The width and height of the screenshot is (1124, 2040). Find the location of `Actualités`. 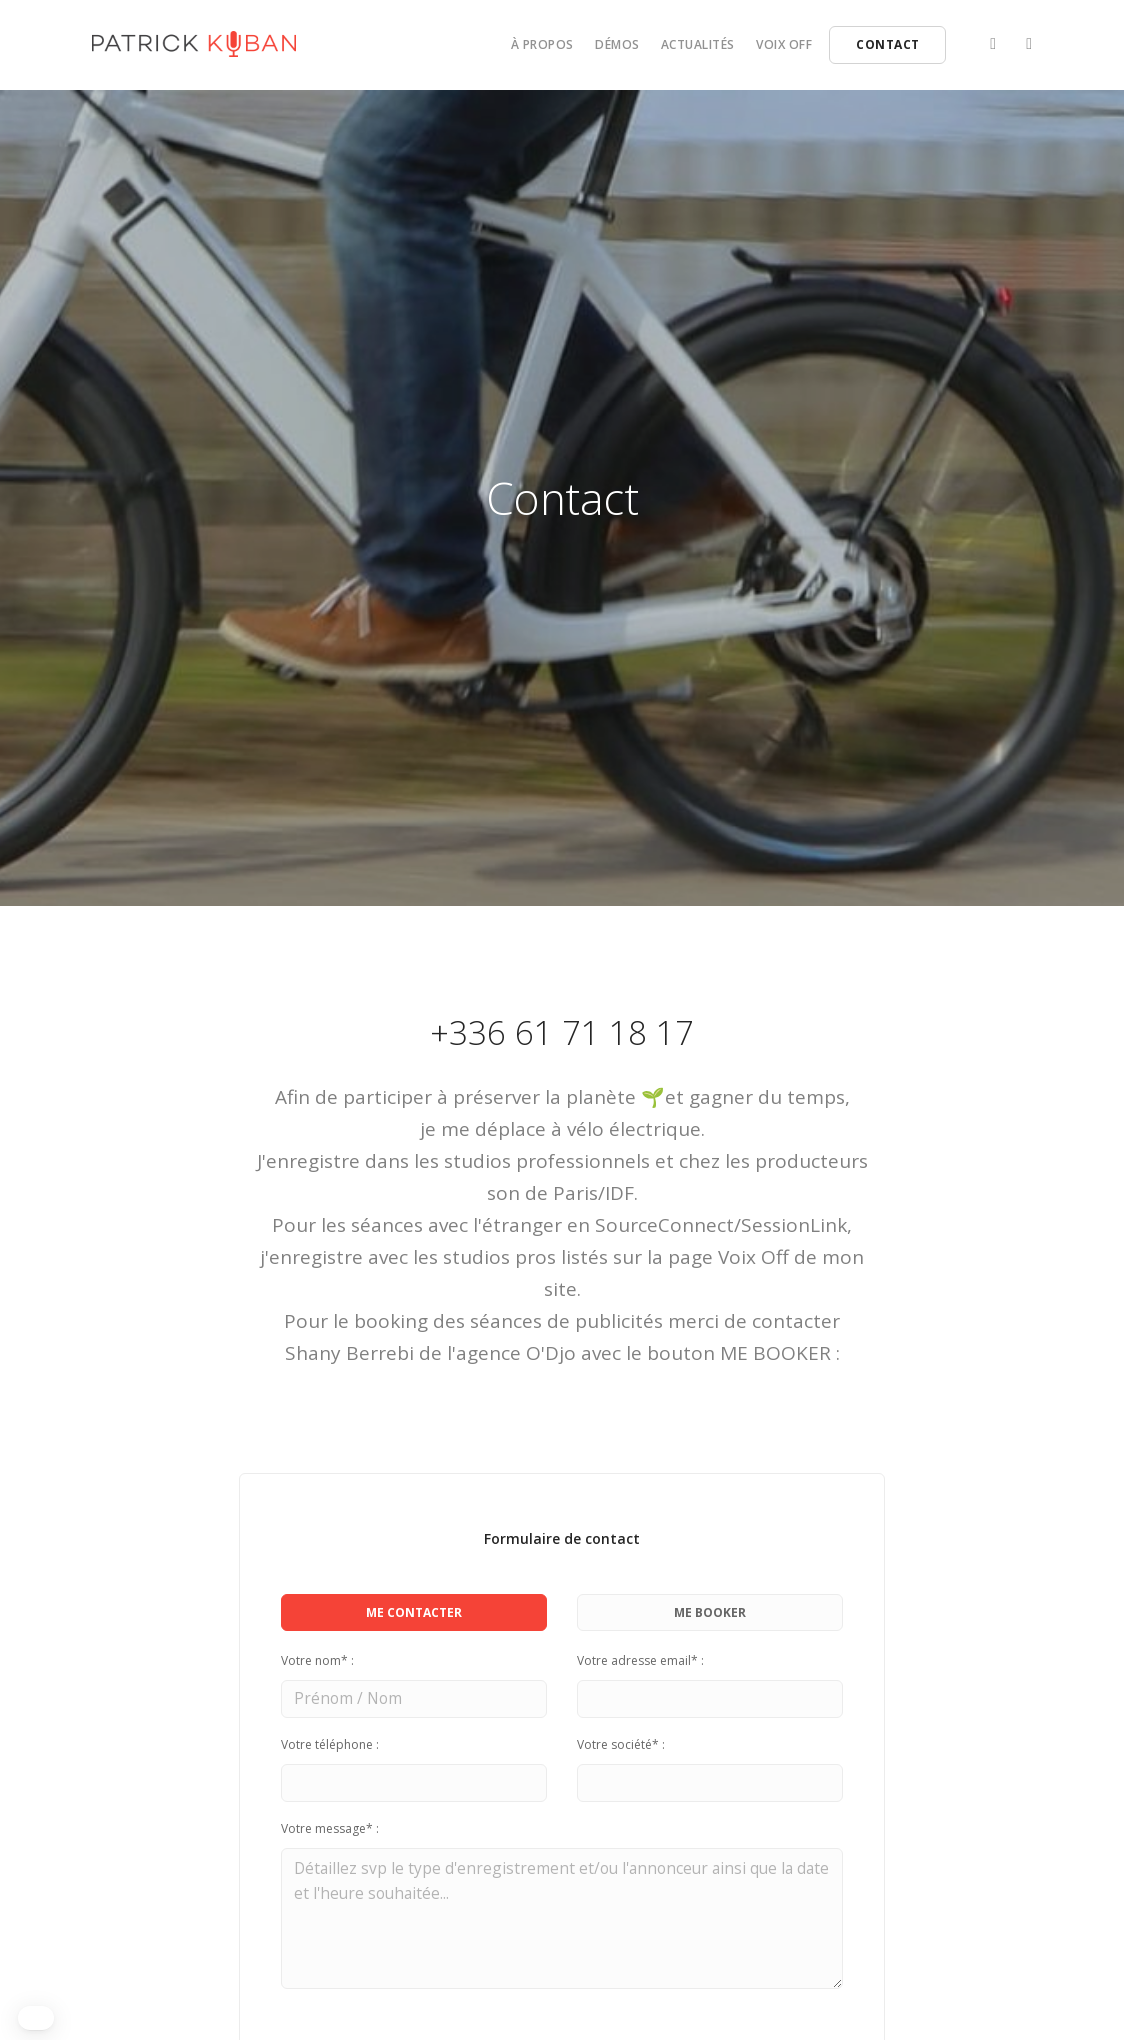

Actualités is located at coordinates (698, 44).